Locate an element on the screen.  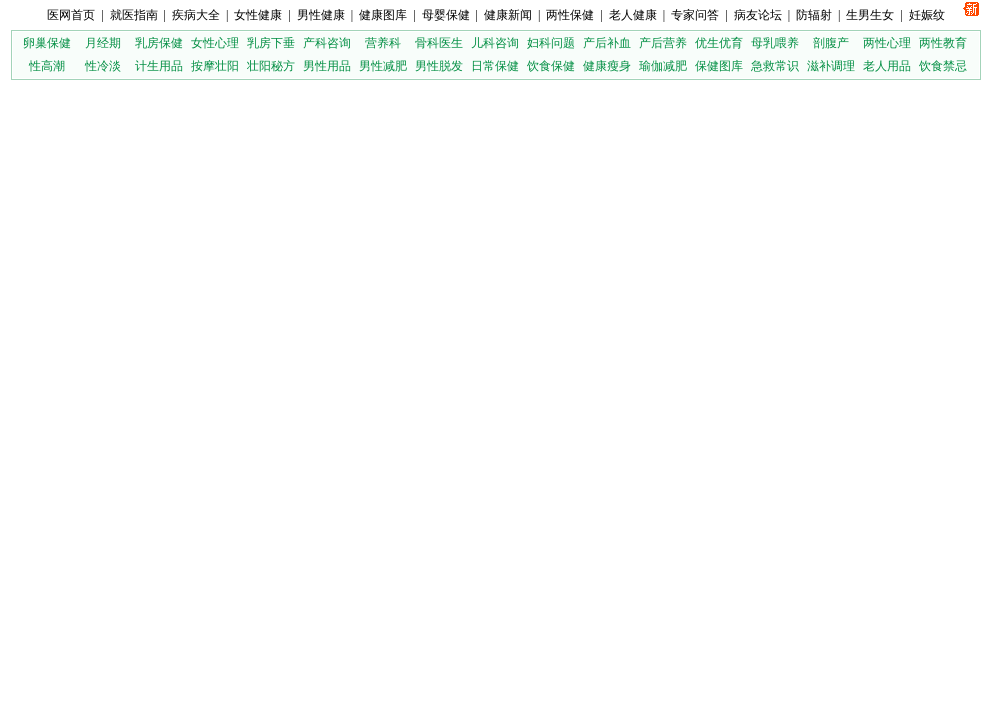
乳房下垂 is located at coordinates (271, 43).